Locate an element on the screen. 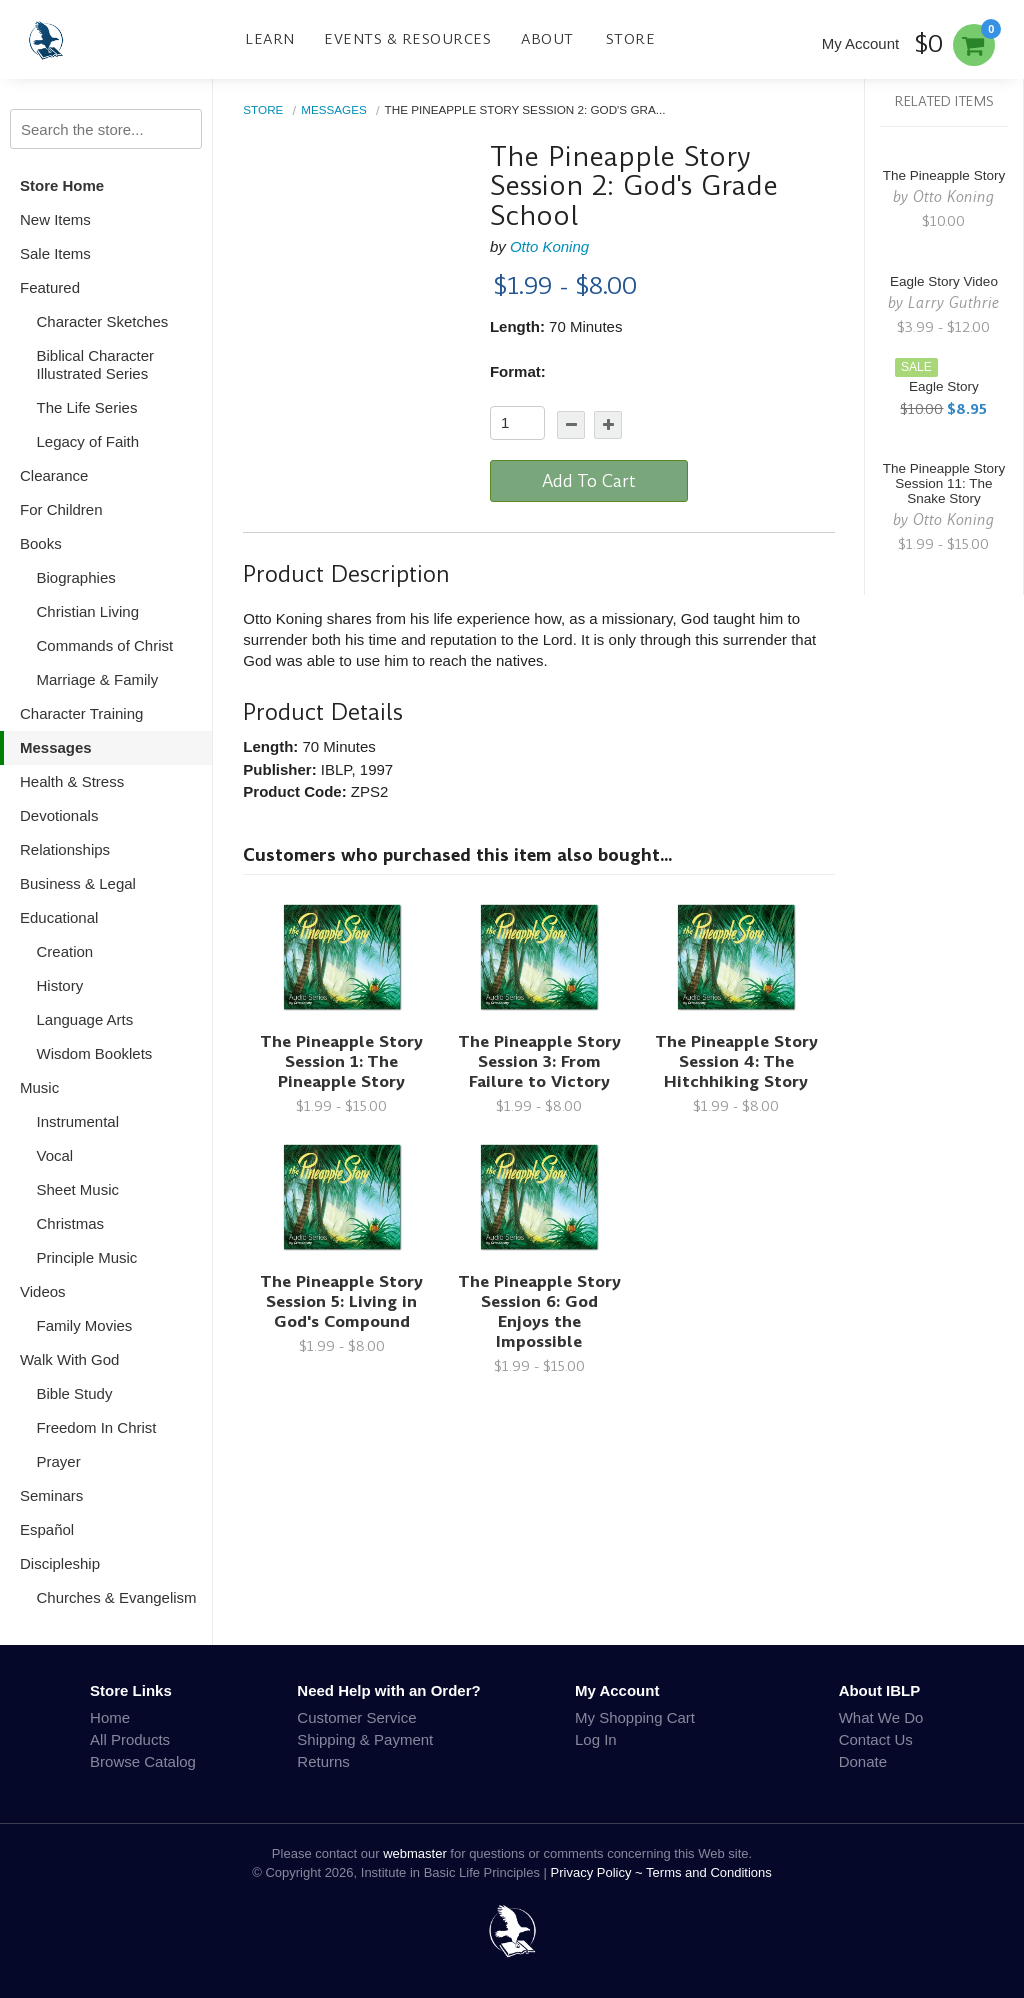 This screenshot has width=1024, height=1998. The Pineapple Story is located at coordinates (944, 175).